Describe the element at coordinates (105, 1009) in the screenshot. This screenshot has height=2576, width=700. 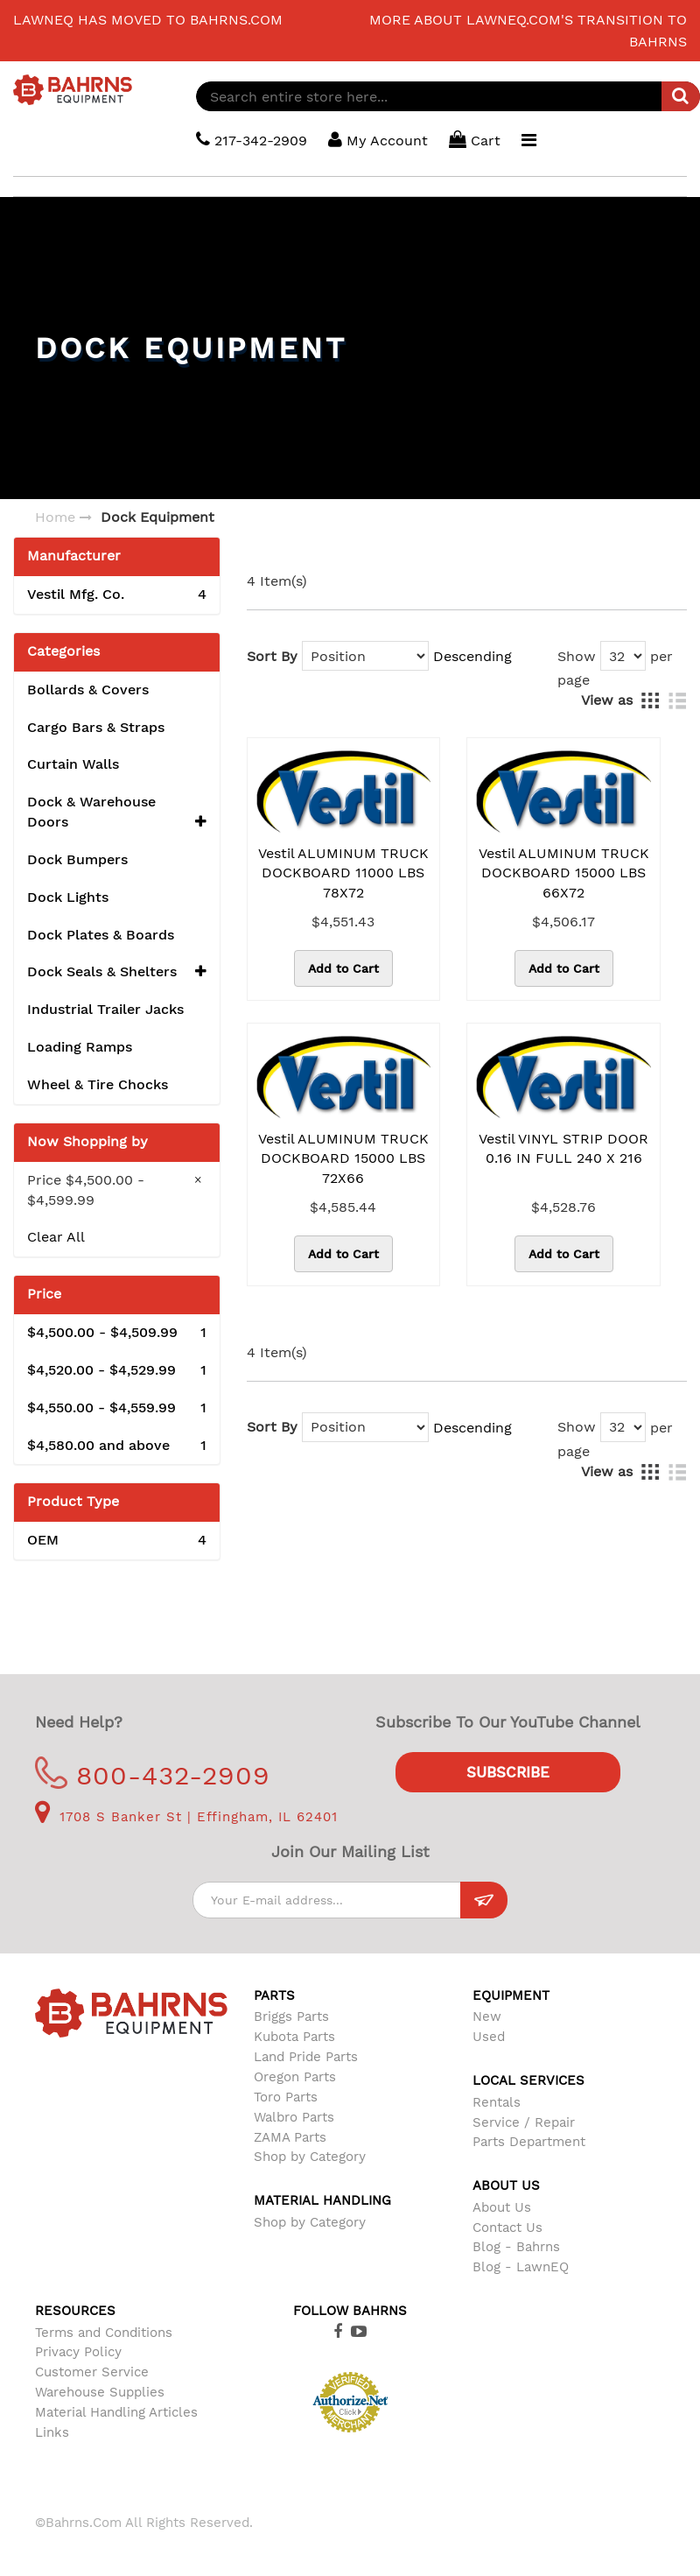
I see `Industrial Trailer Jacks` at that location.